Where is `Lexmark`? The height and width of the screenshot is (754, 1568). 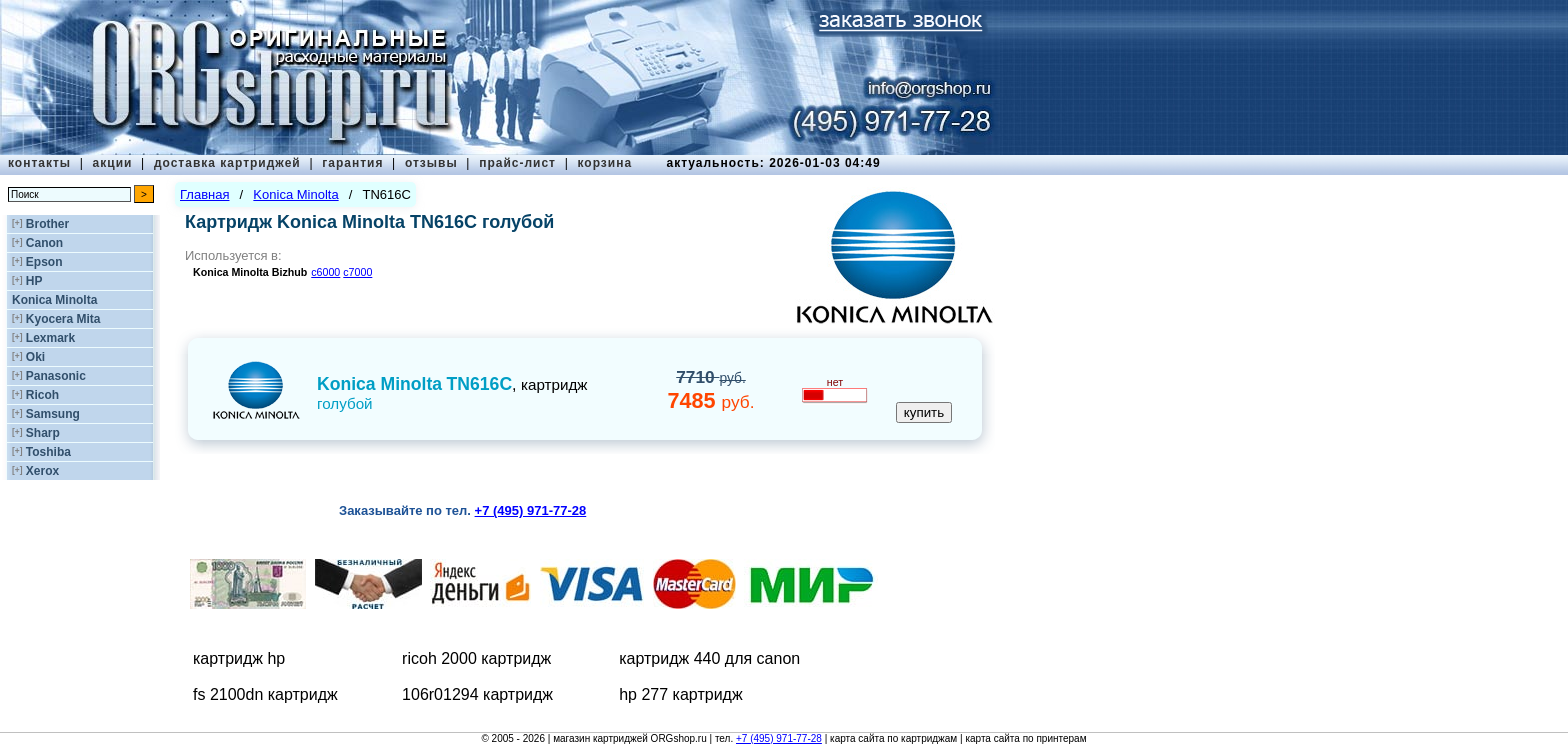 Lexmark is located at coordinates (50, 338).